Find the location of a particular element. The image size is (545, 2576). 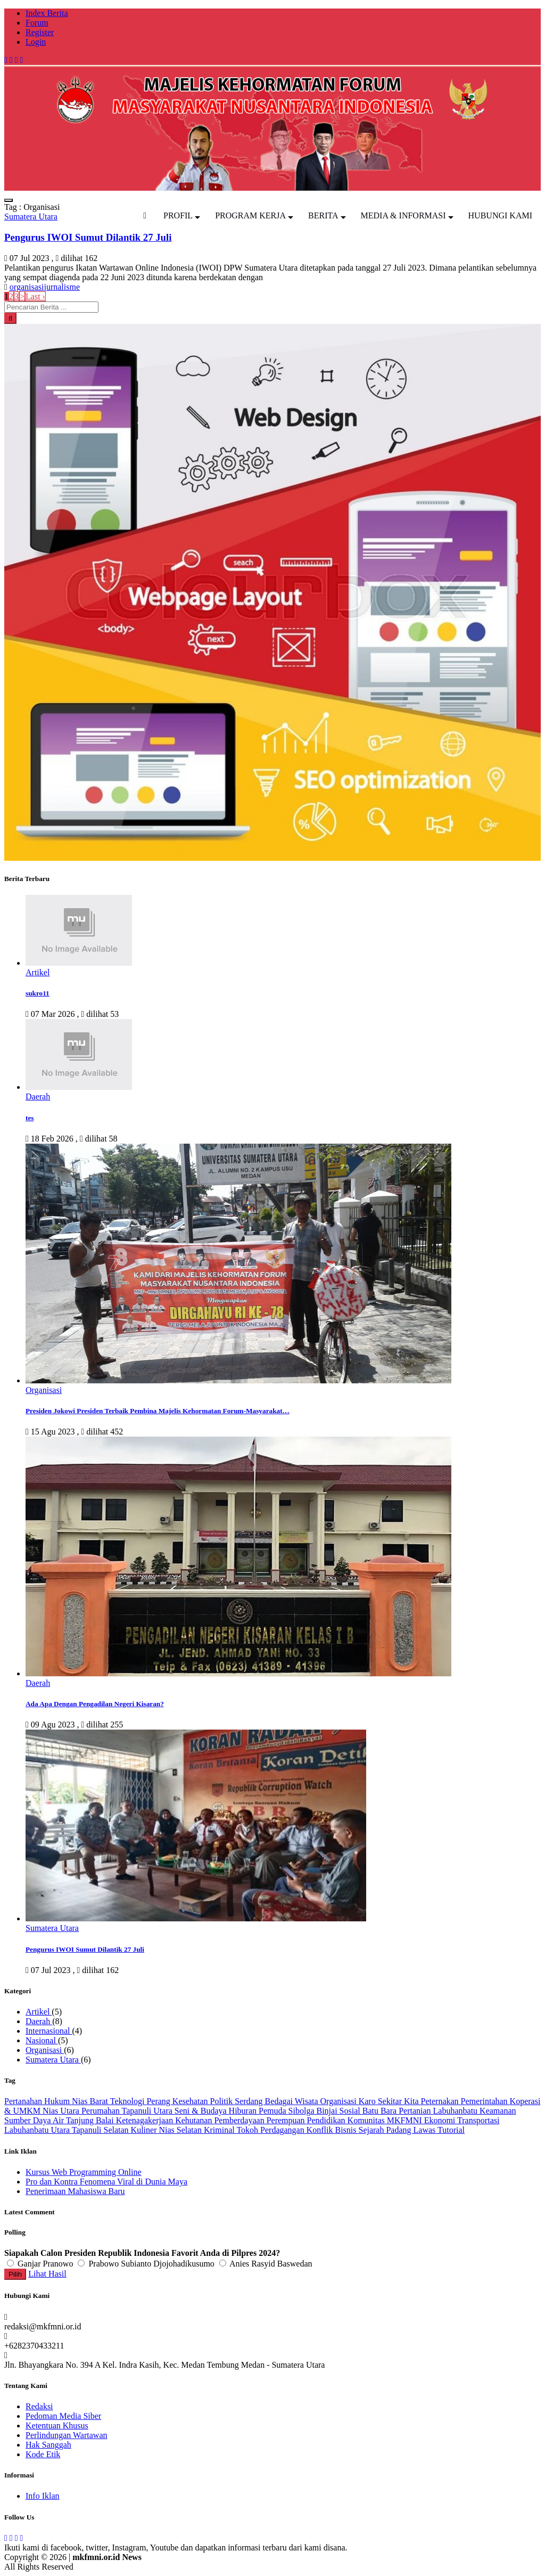

Nias Barat is located at coordinates (91, 2101).